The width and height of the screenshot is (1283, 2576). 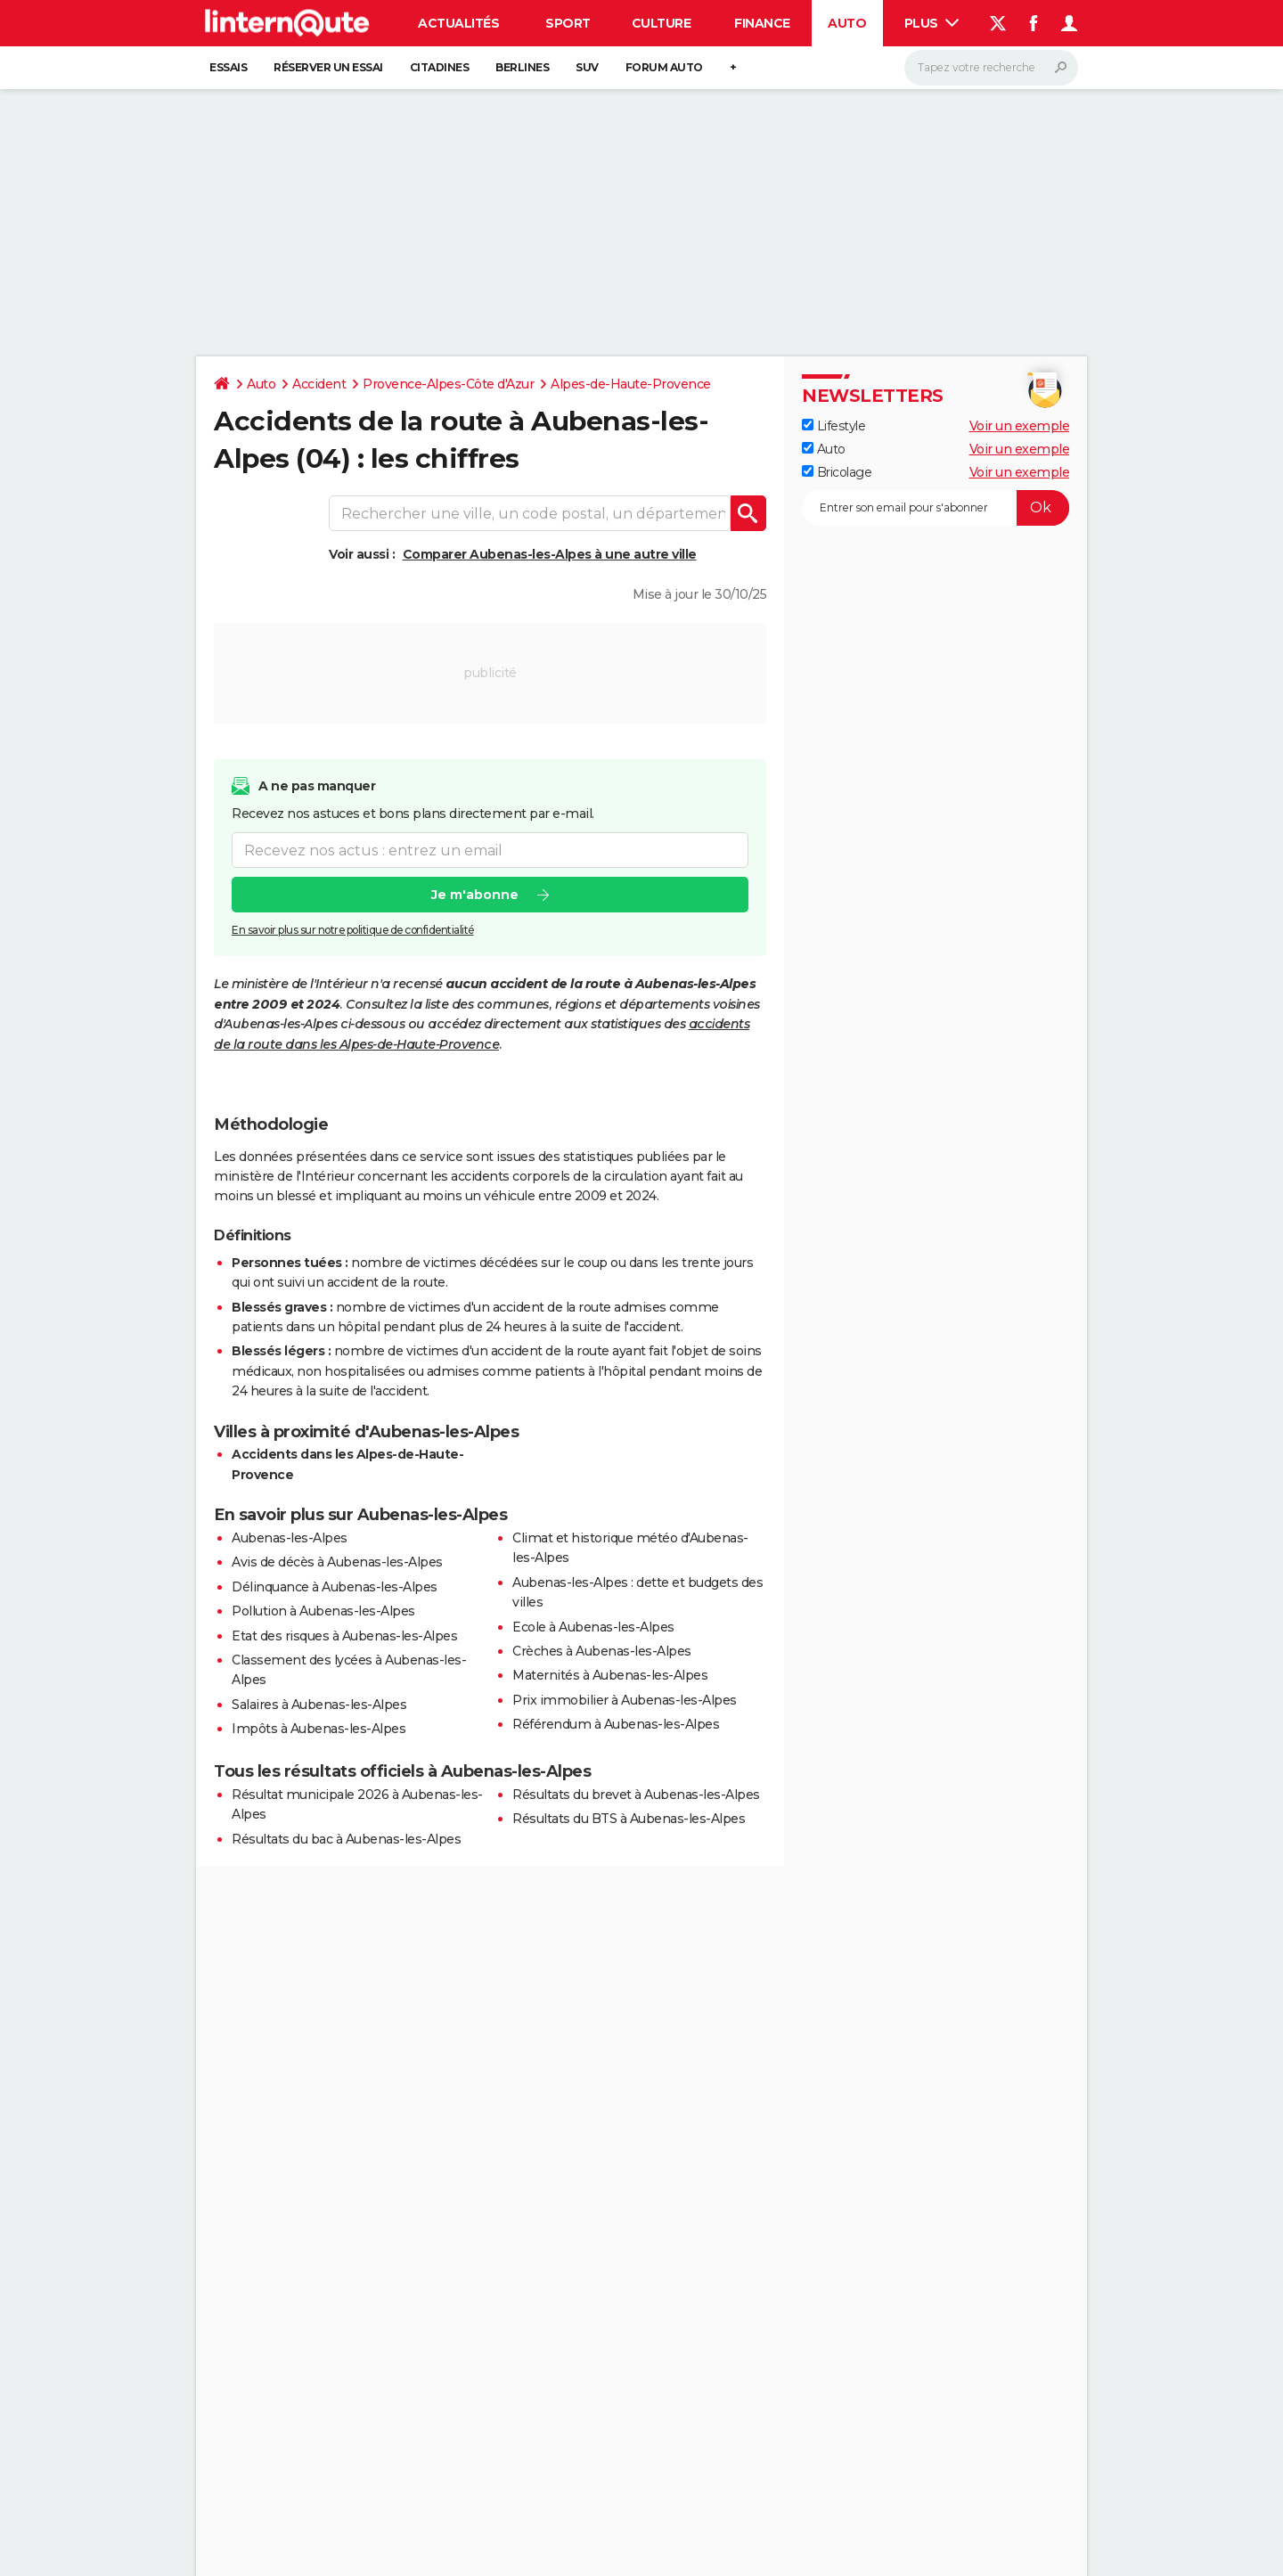 What do you see at coordinates (631, 384) in the screenshot?
I see `Alpes-de-Haute-Provence` at bounding box center [631, 384].